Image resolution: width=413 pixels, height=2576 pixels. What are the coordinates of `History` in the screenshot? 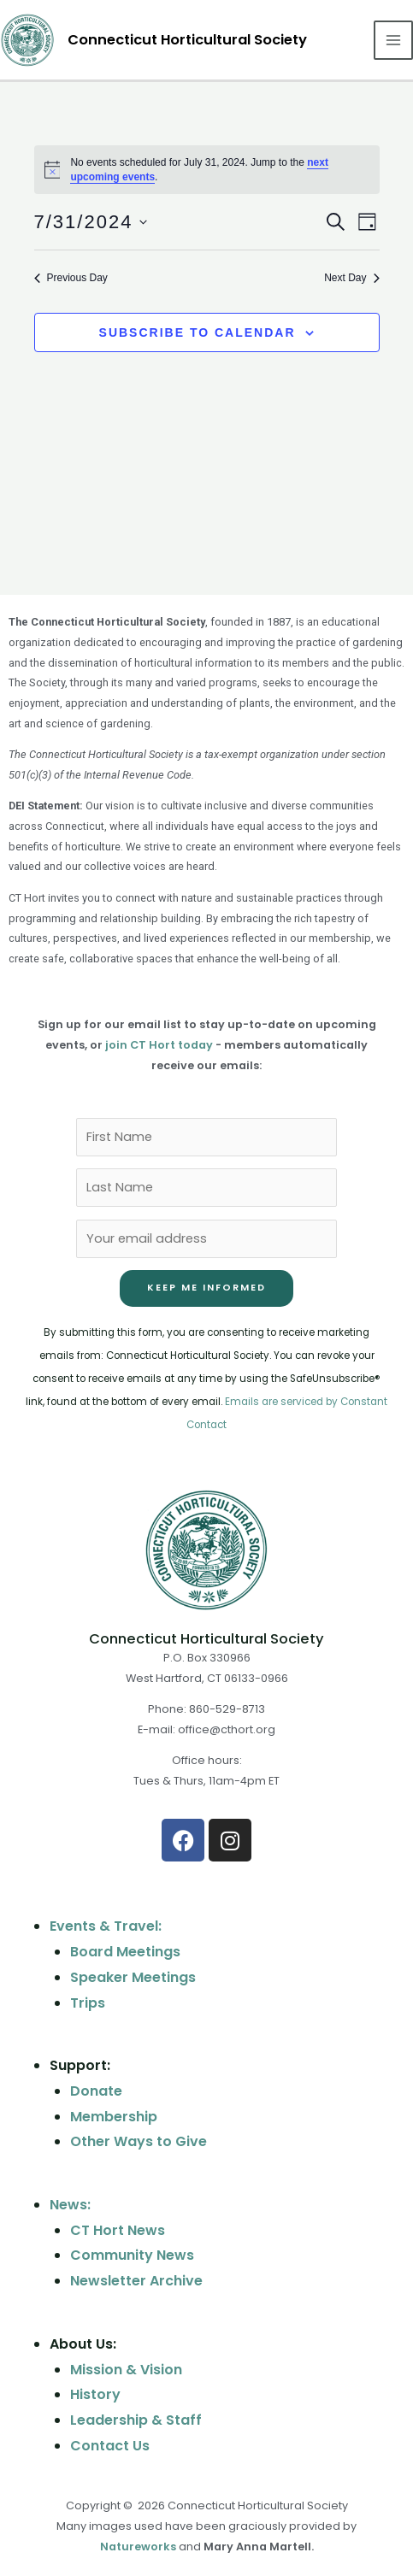 It's located at (95, 2394).